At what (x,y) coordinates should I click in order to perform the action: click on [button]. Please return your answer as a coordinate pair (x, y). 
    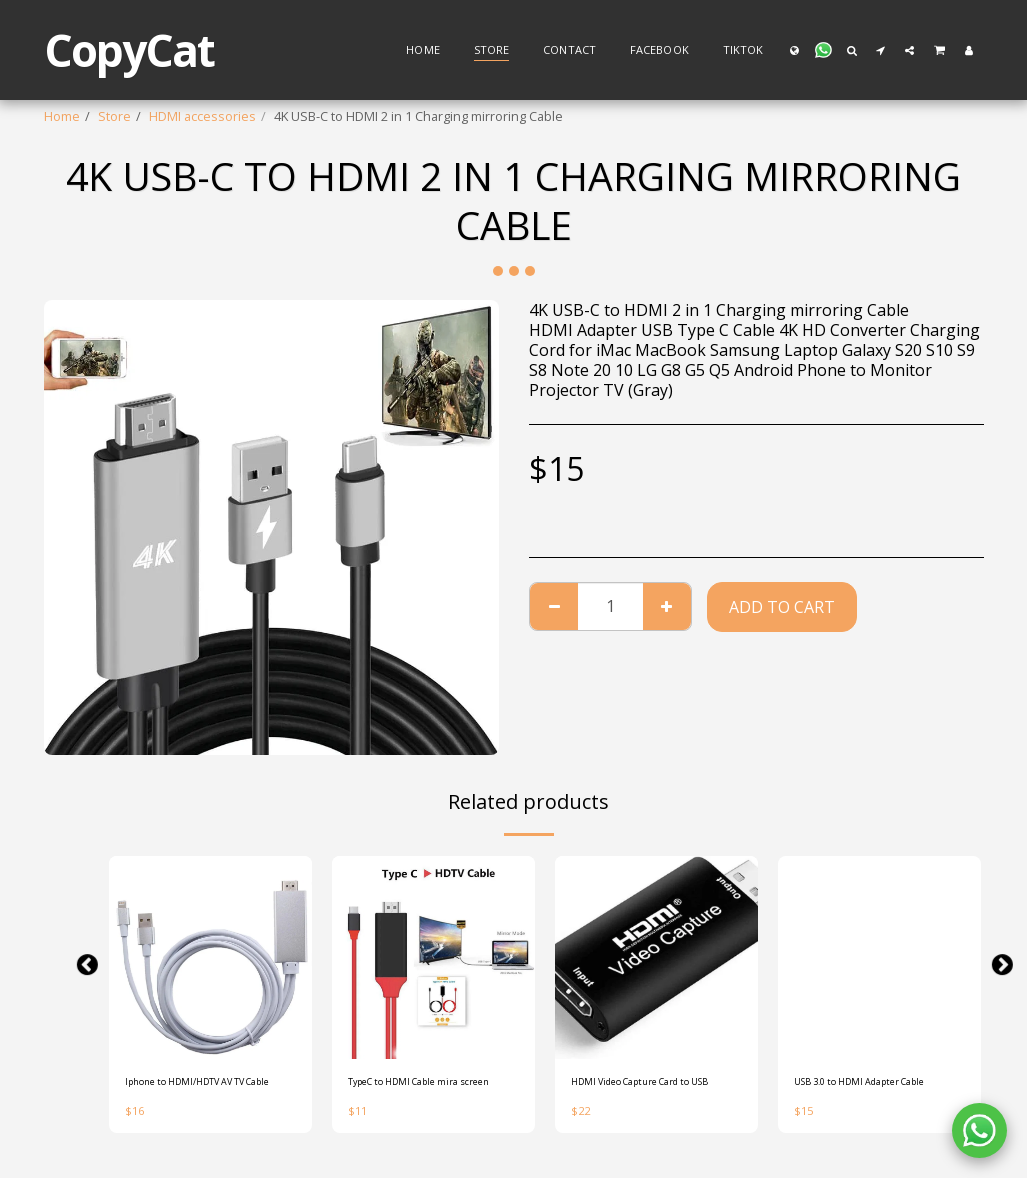
    Looking at the image, I should click on (823, 50).